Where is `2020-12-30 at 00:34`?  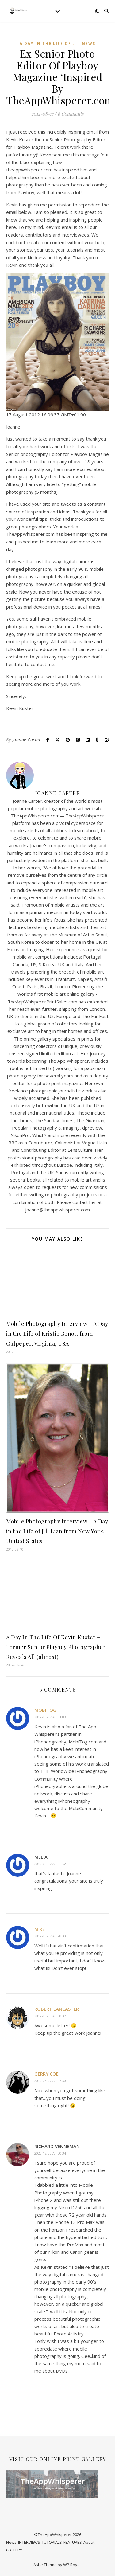
2020-12-30 at 00:34 is located at coordinates (50, 2153).